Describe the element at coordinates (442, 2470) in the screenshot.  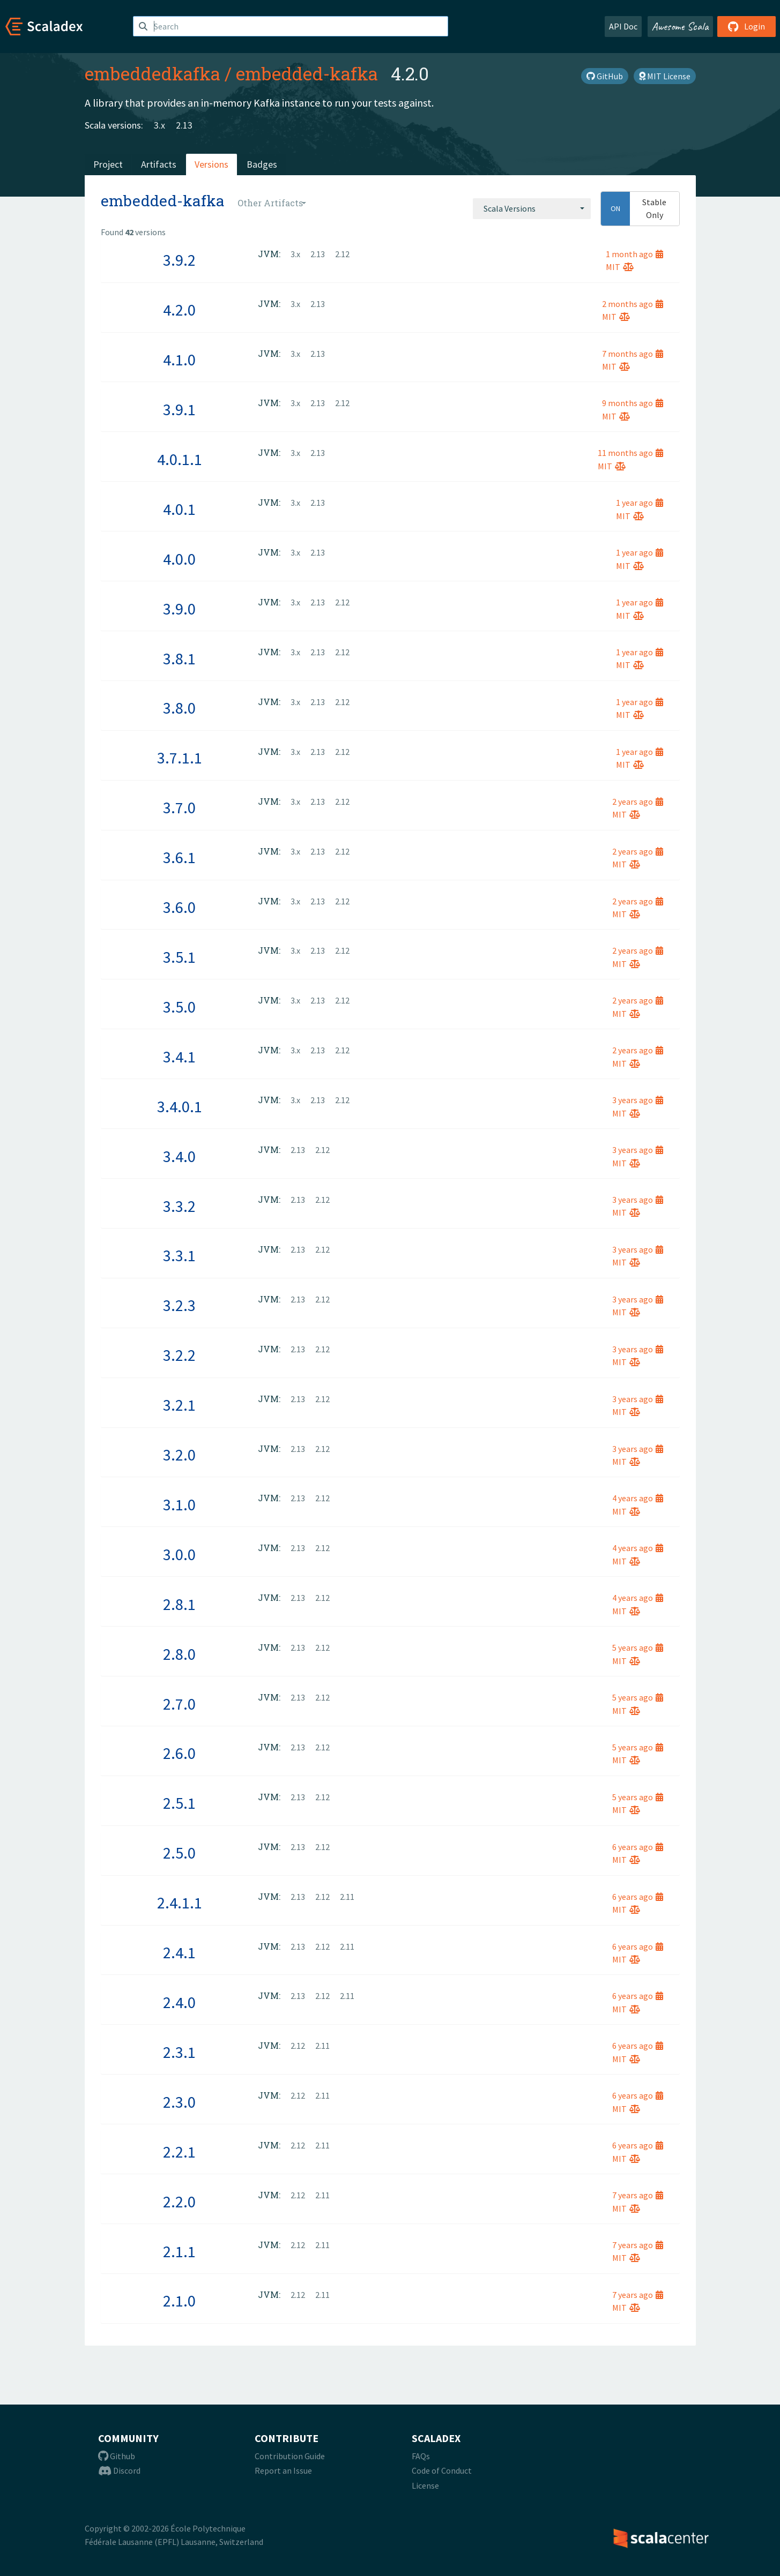
I see `Code of Conduct` at that location.